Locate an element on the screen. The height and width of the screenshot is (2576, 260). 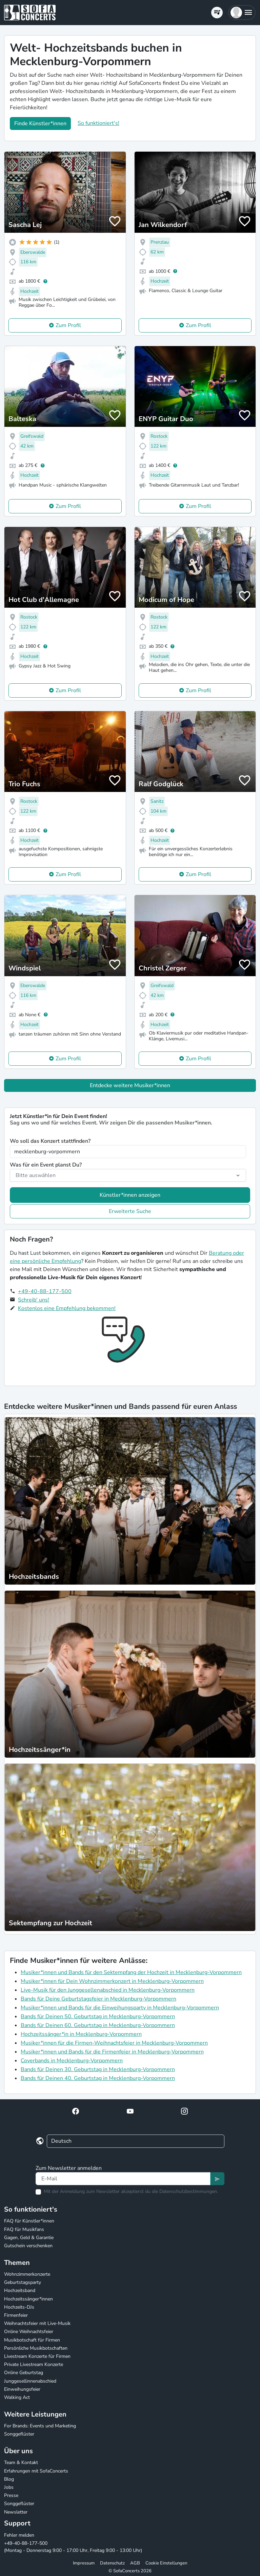
Hochzeitssänger*innen is located at coordinates (28, 2299).